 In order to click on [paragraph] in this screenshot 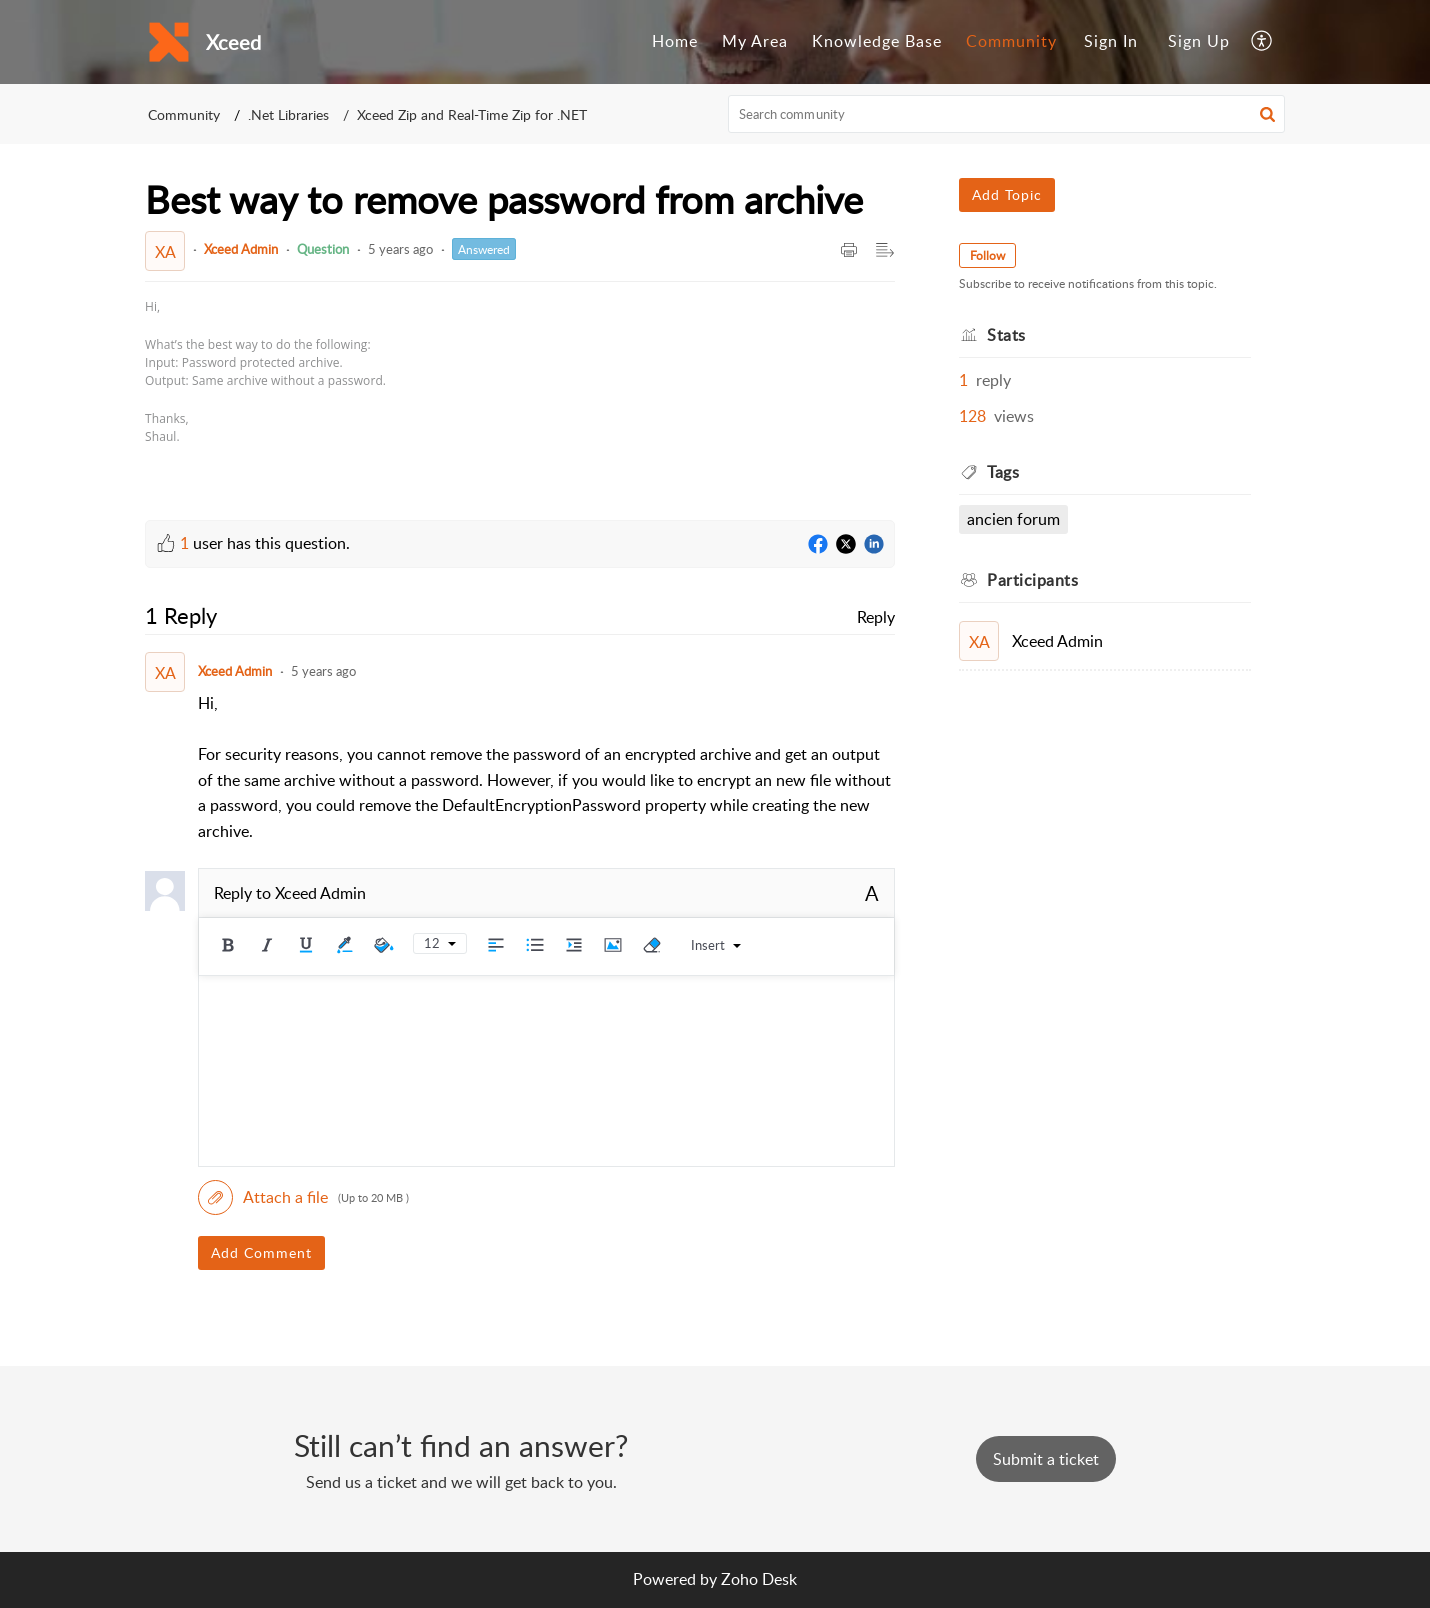, I will do `click(265, 372)`.